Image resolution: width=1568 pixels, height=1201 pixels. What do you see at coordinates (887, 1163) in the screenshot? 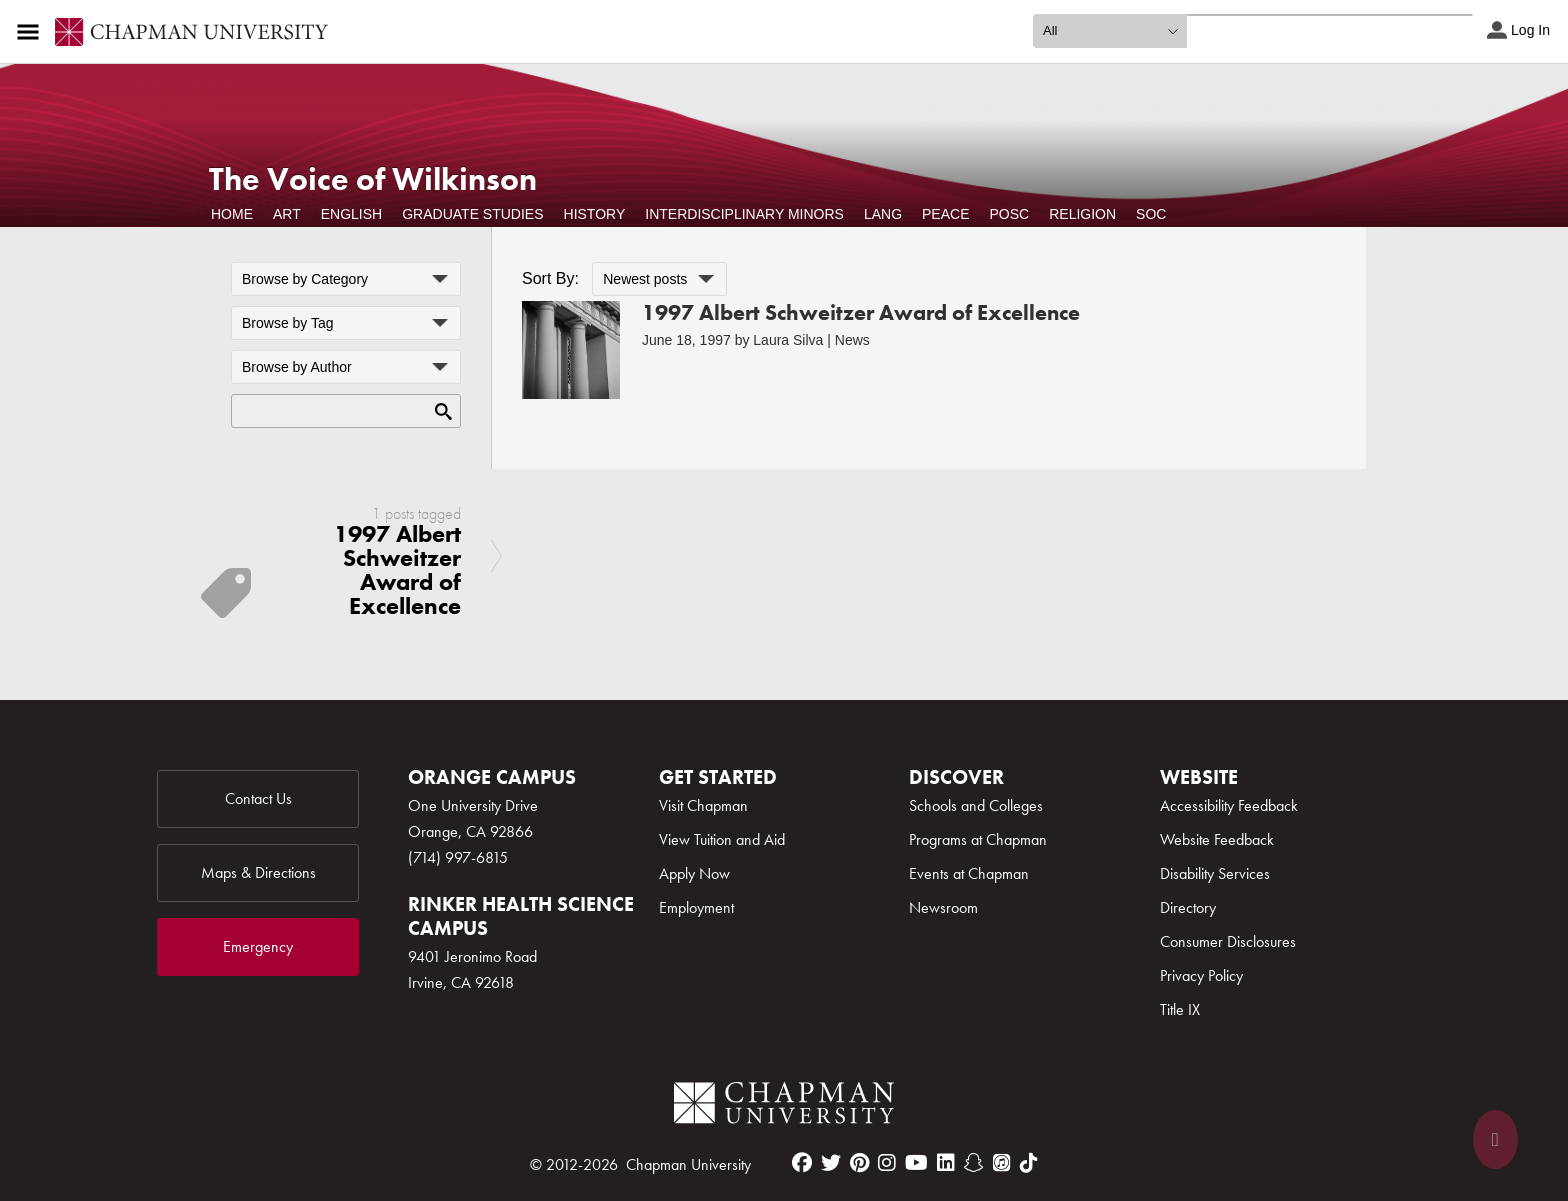
I see `[instagram]` at bounding box center [887, 1163].